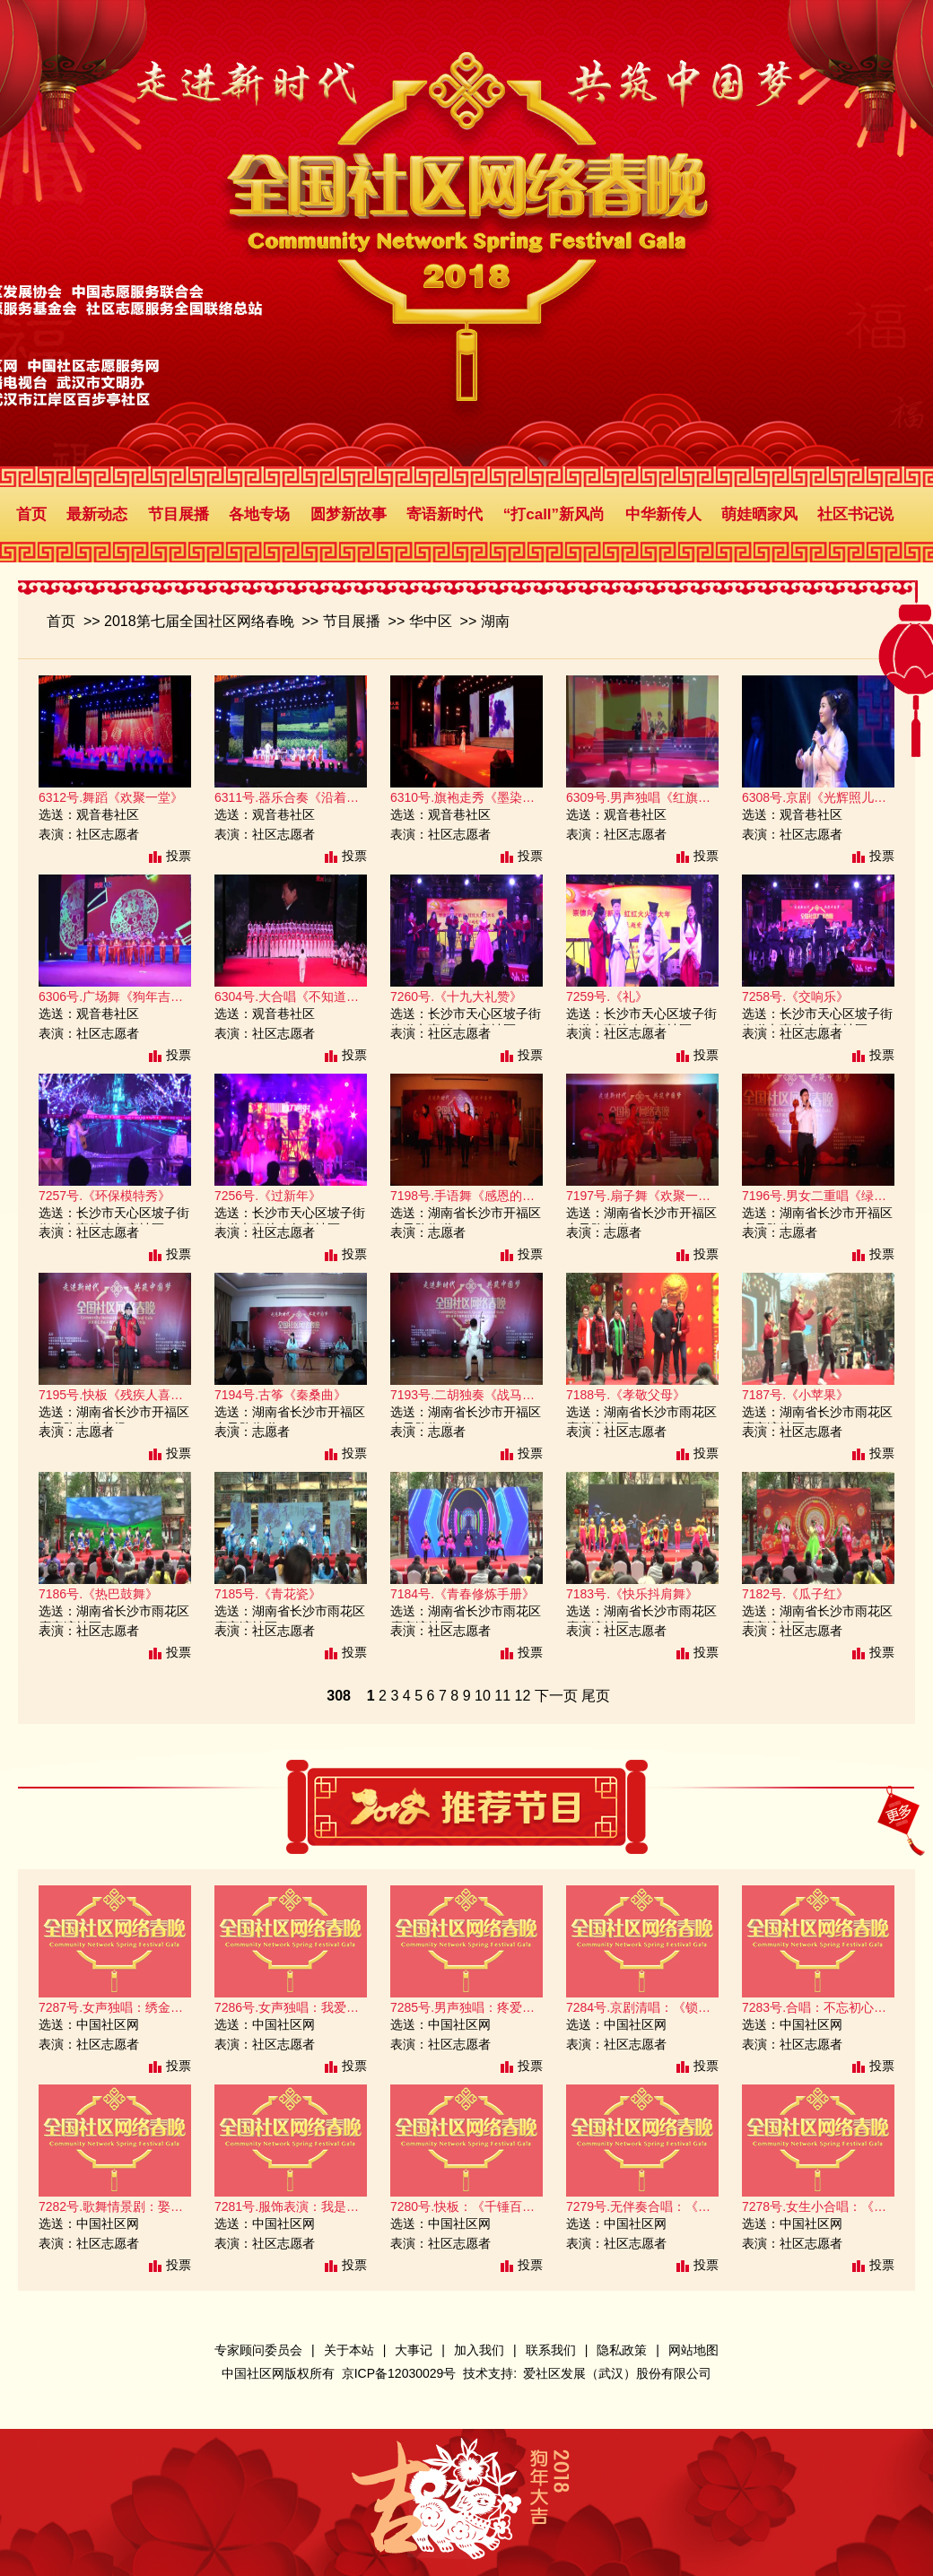 The height and width of the screenshot is (2576, 933). What do you see at coordinates (178, 856) in the screenshot?
I see `投票` at bounding box center [178, 856].